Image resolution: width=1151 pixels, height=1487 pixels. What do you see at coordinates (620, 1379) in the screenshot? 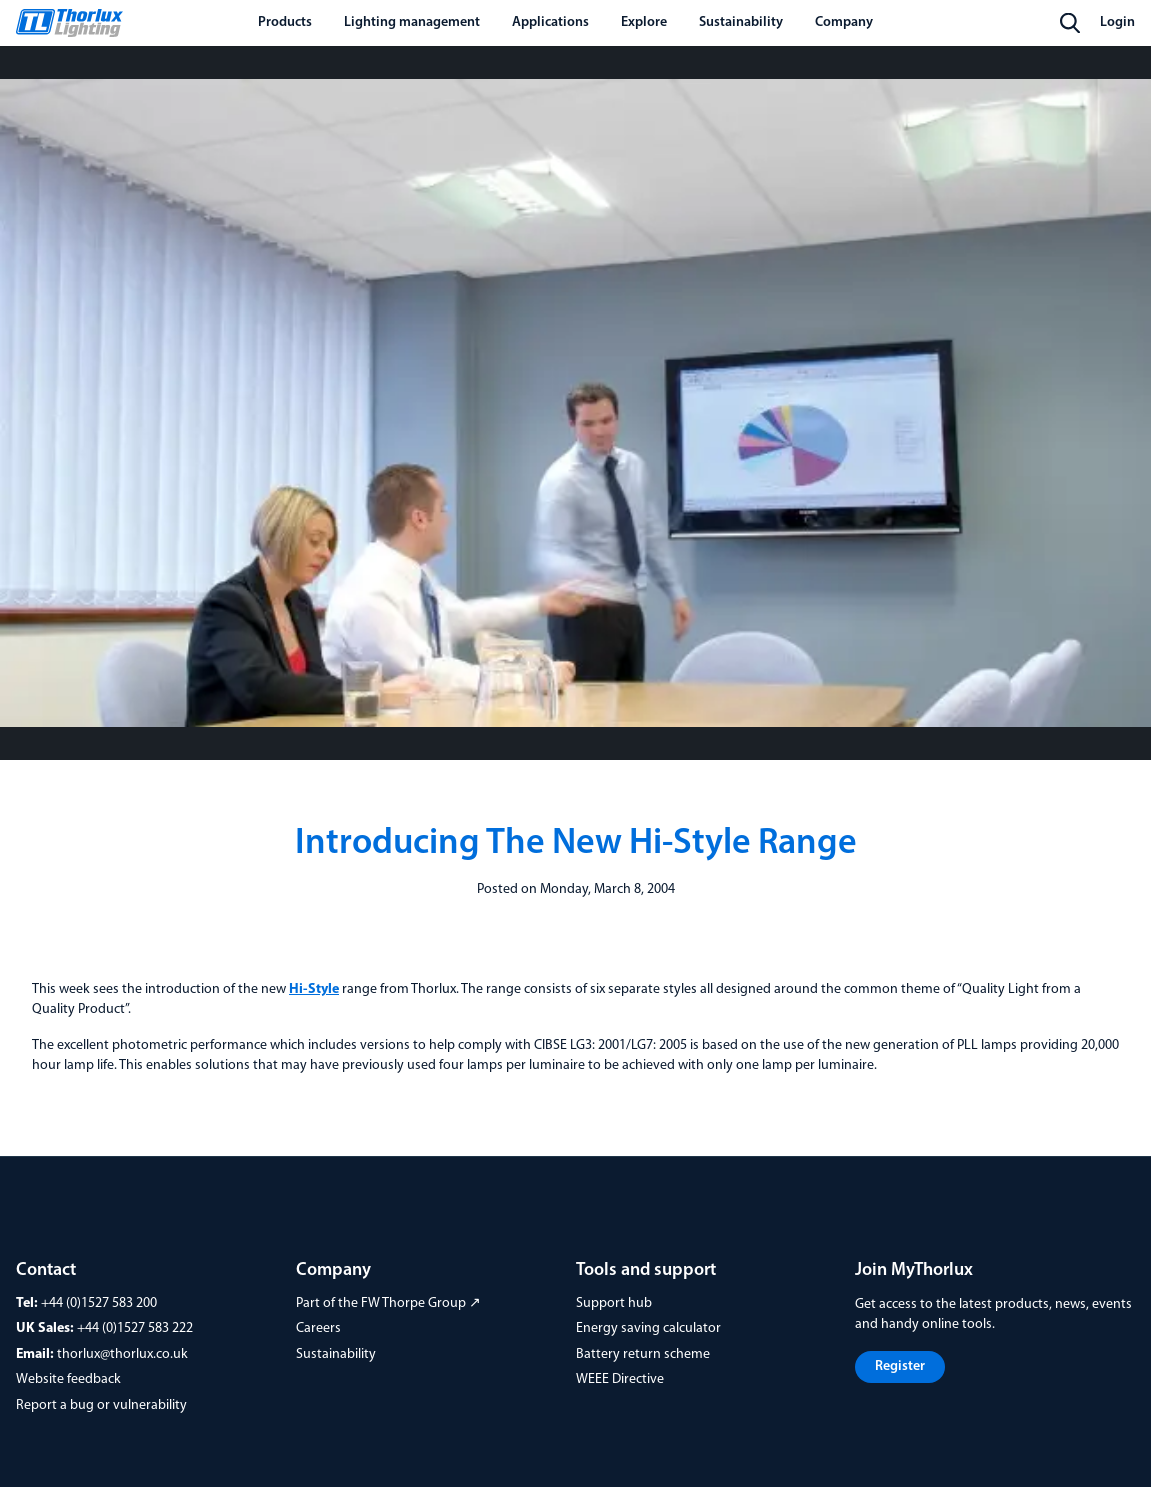
I see `WEEE Directive` at bounding box center [620, 1379].